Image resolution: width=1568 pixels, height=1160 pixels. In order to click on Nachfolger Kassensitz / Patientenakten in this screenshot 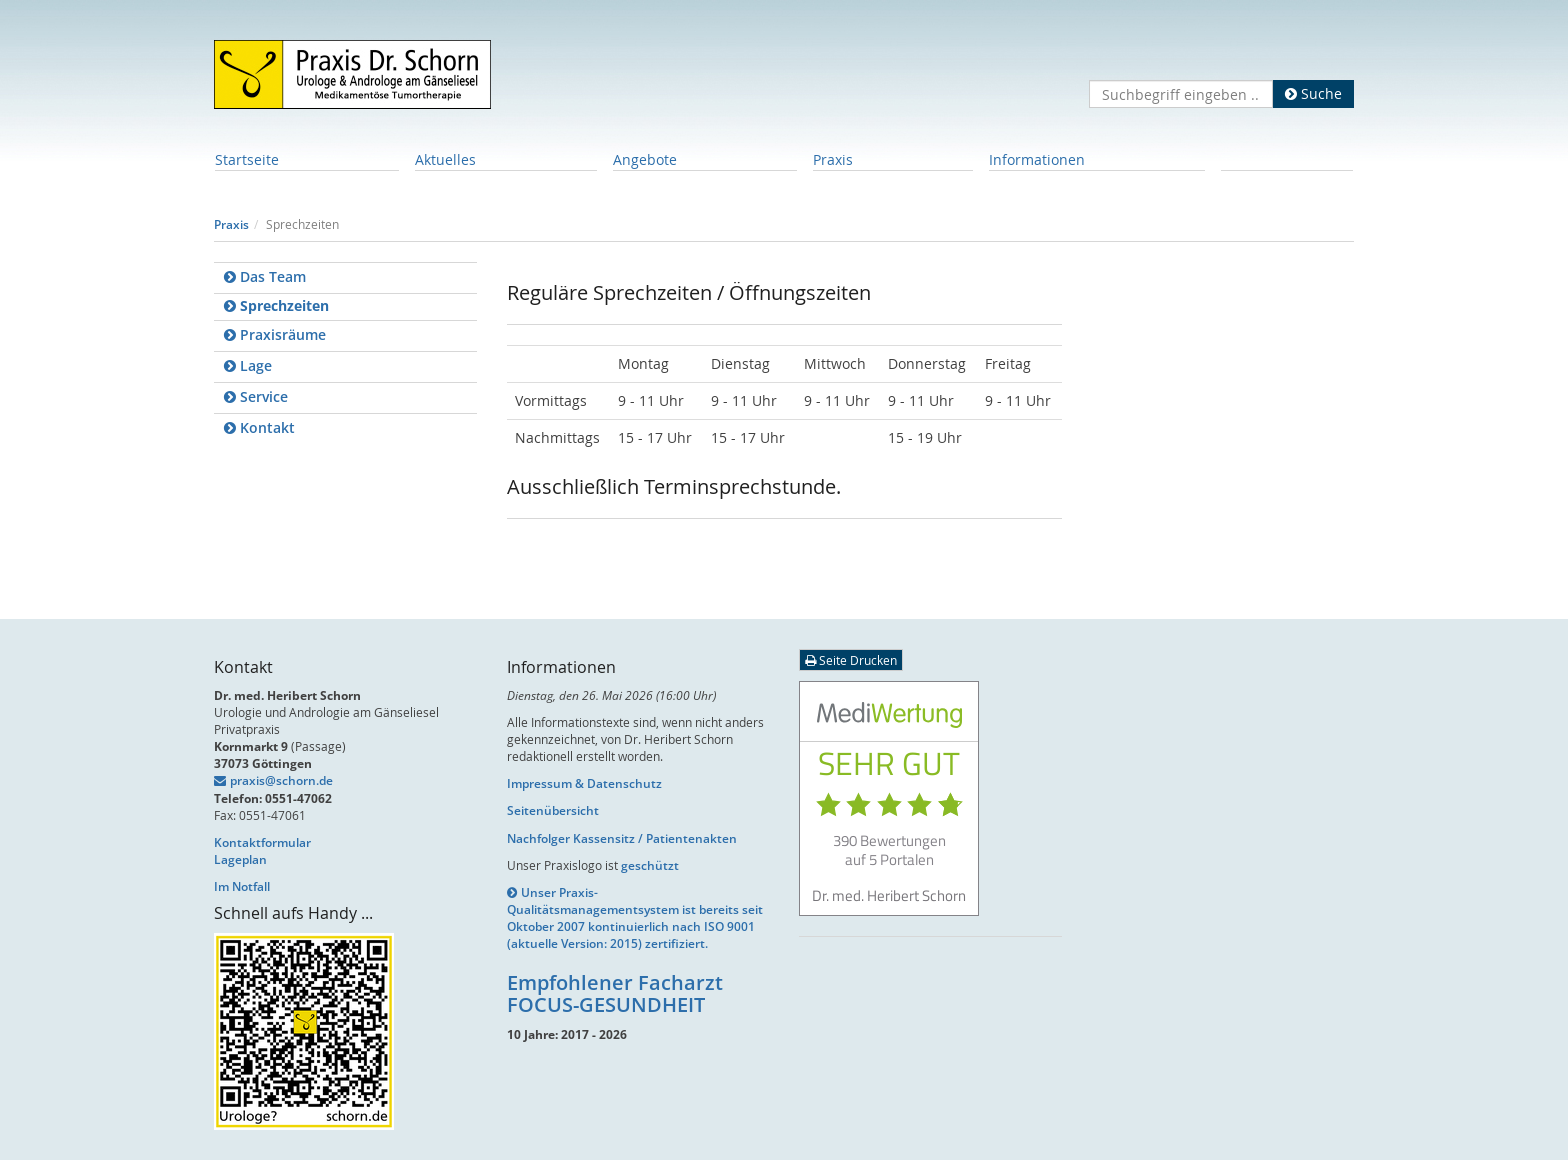, I will do `click(622, 838)`.